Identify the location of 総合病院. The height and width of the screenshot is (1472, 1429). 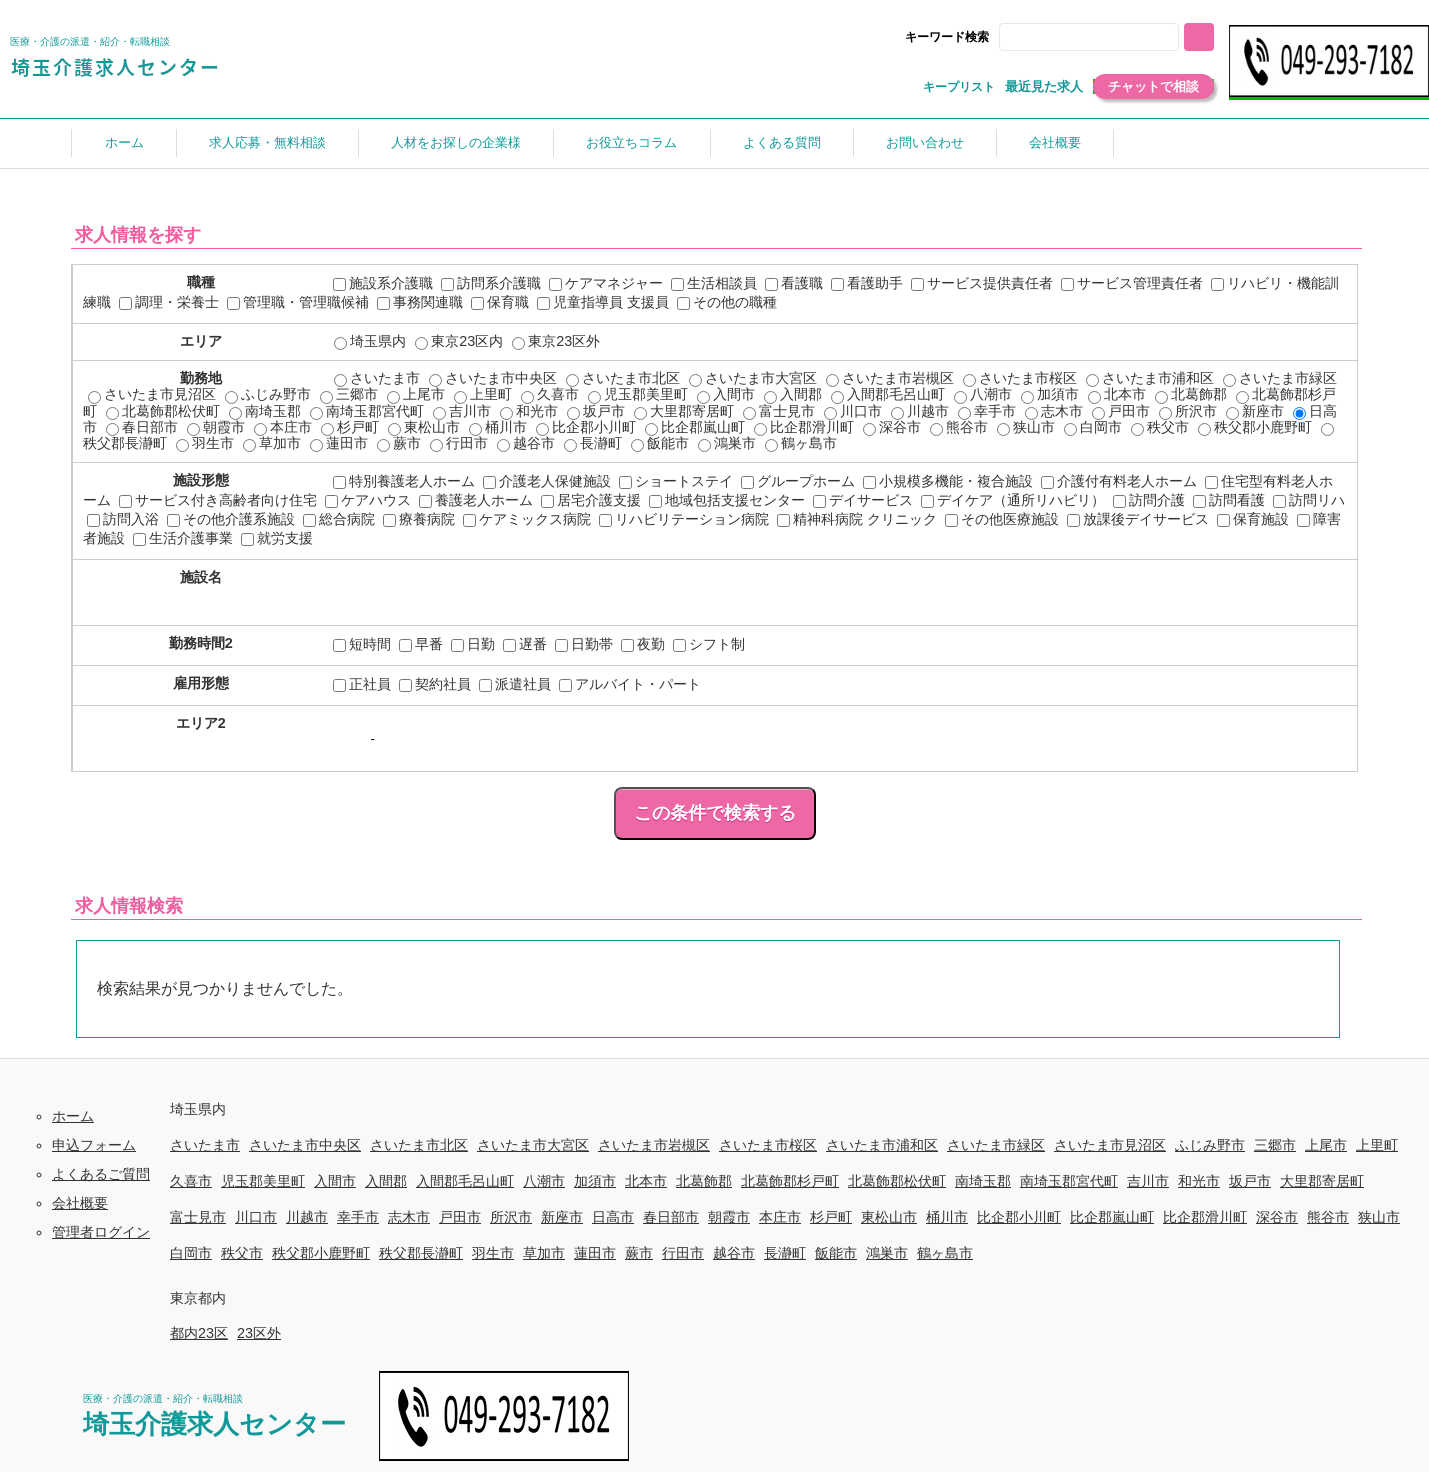
(339, 519).